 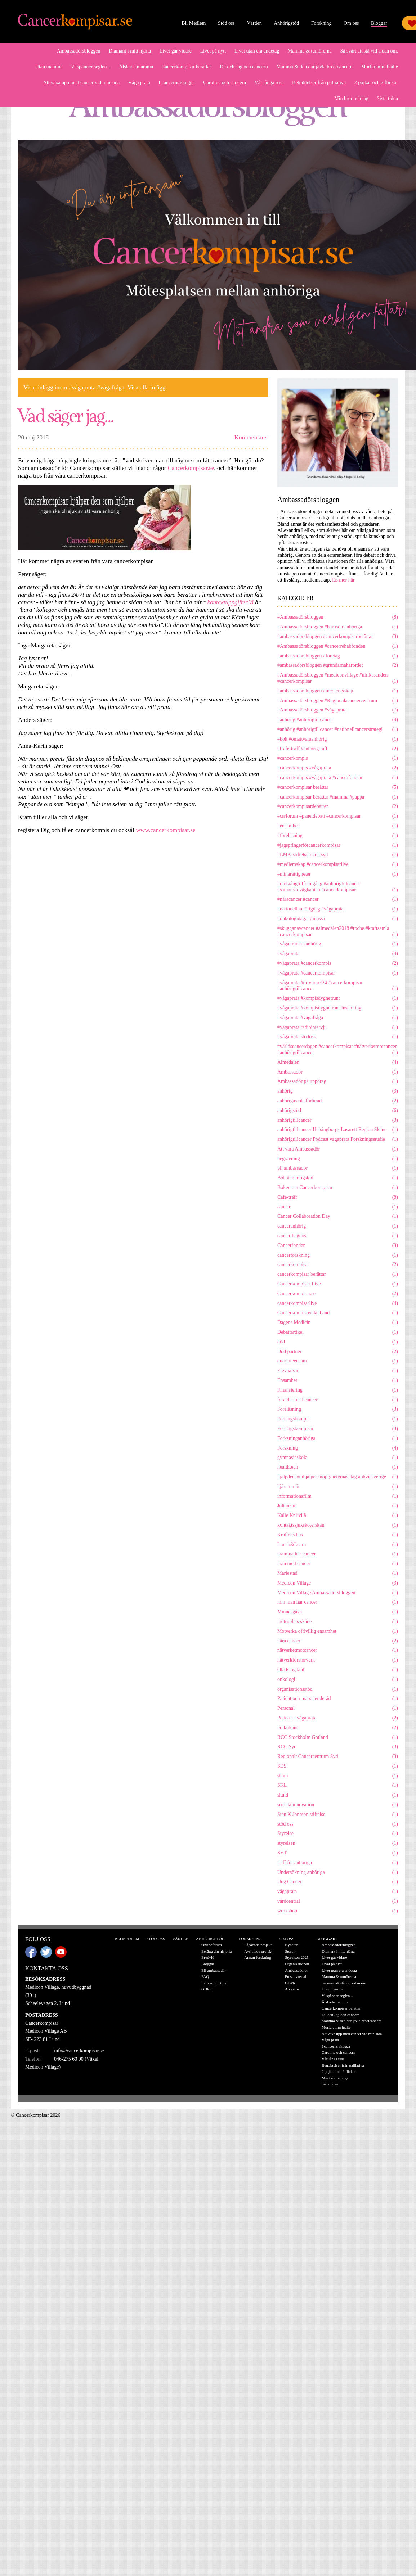 What do you see at coordinates (254, 23) in the screenshot?
I see `Vården` at bounding box center [254, 23].